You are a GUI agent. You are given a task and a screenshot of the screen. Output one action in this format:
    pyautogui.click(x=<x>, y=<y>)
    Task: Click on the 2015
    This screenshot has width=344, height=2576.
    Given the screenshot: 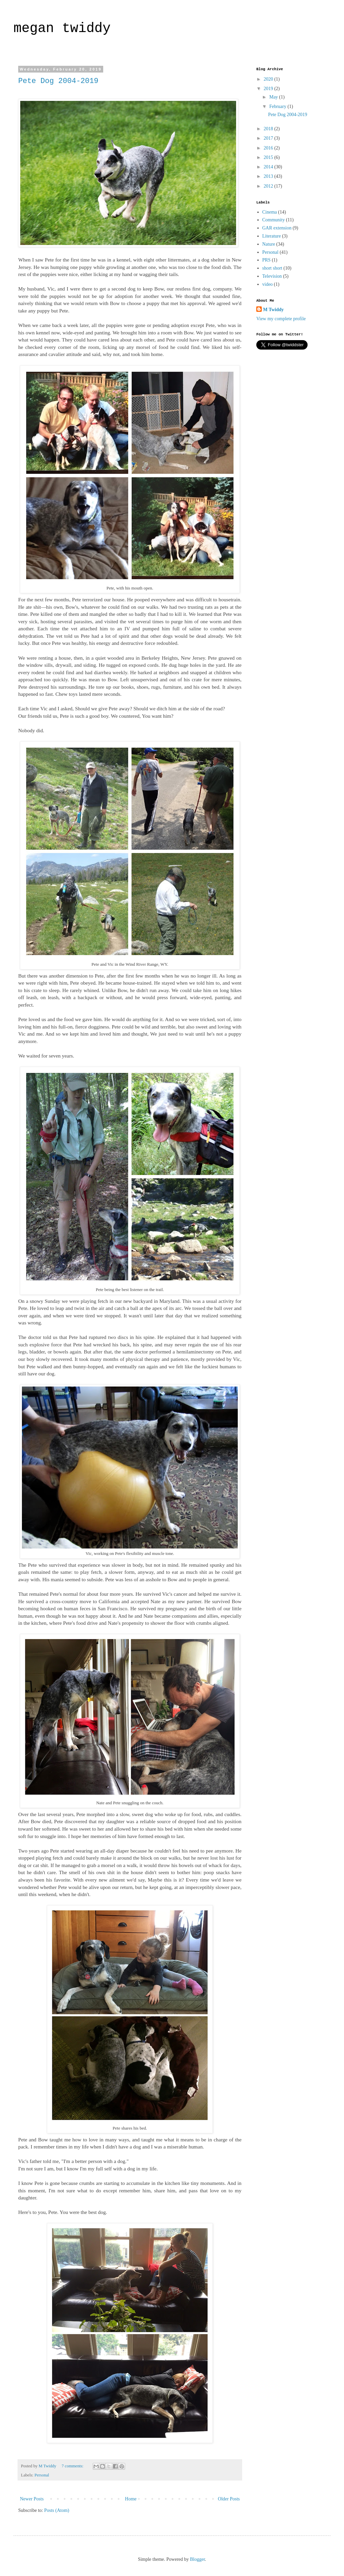 What is the action you would take?
    pyautogui.click(x=269, y=157)
    